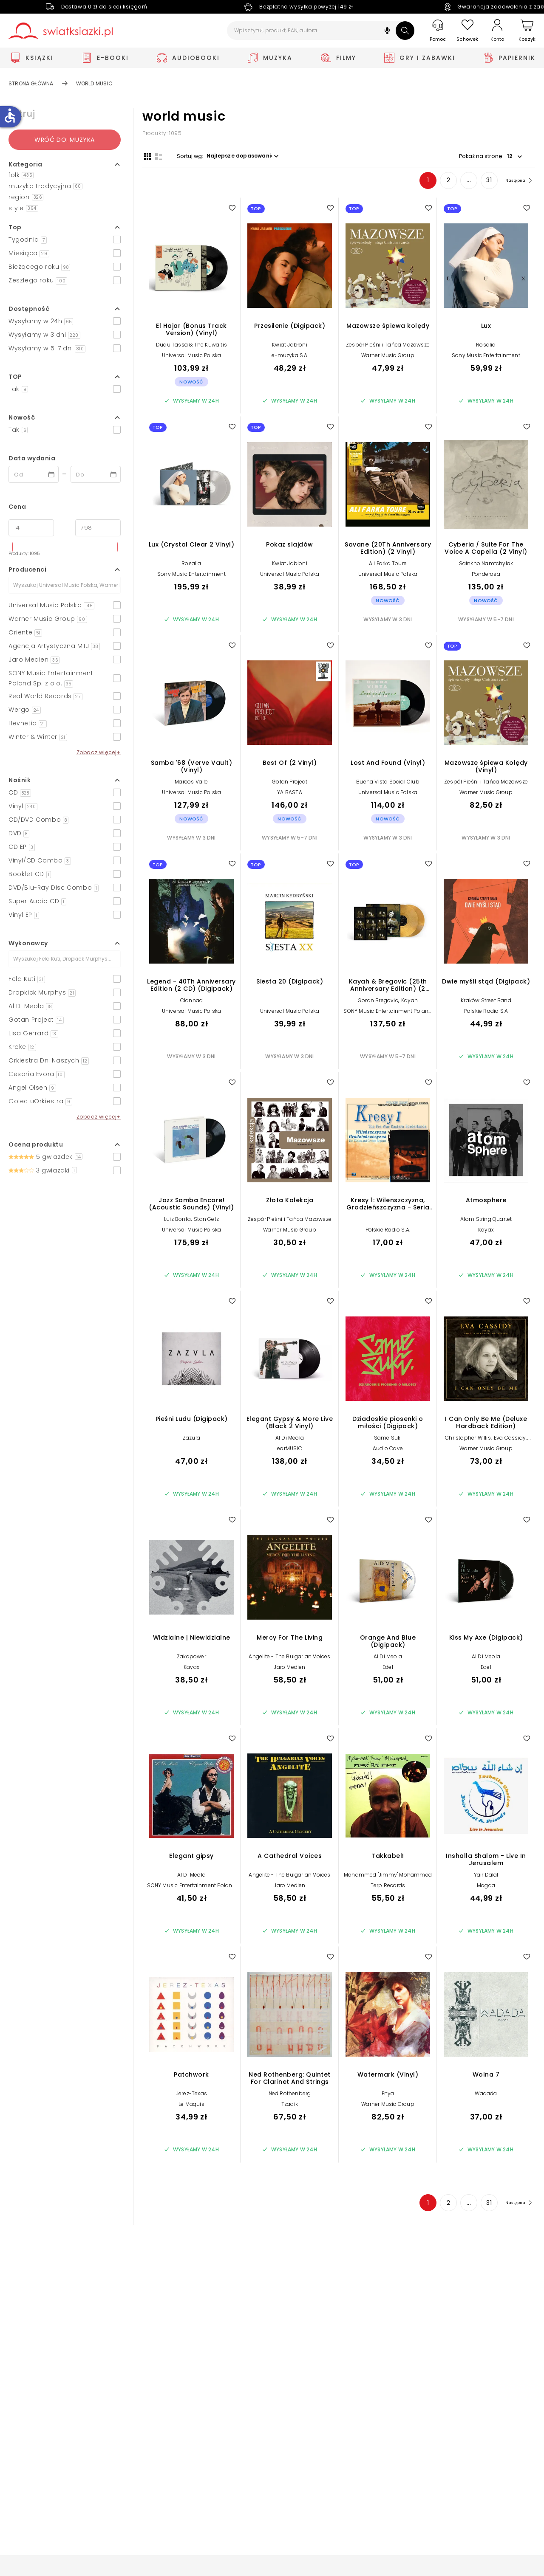  Describe the element at coordinates (387, 31) in the screenshot. I see `[button]` at that location.